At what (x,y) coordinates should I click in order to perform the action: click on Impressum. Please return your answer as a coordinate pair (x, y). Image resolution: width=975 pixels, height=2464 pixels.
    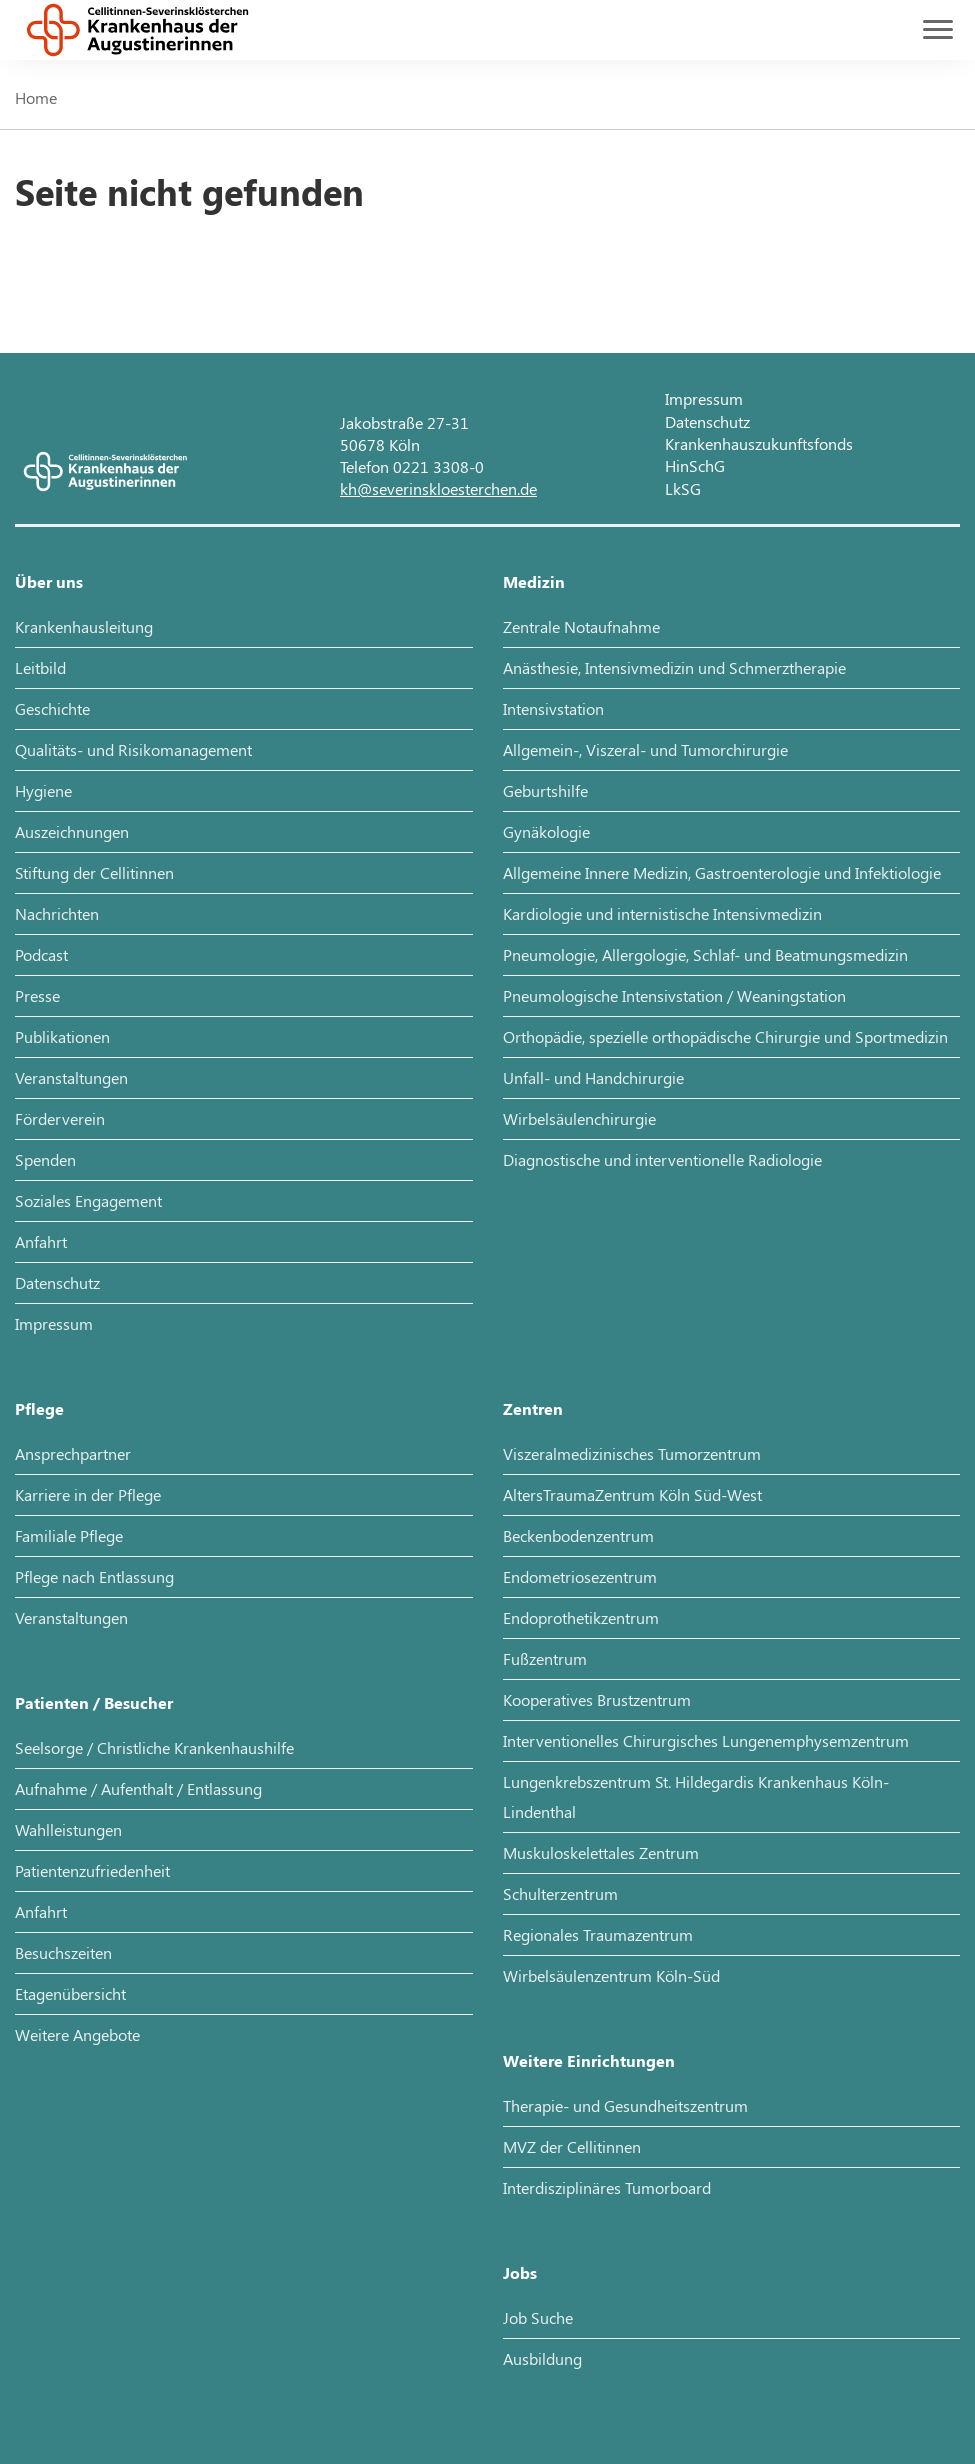
    Looking at the image, I should click on (704, 398).